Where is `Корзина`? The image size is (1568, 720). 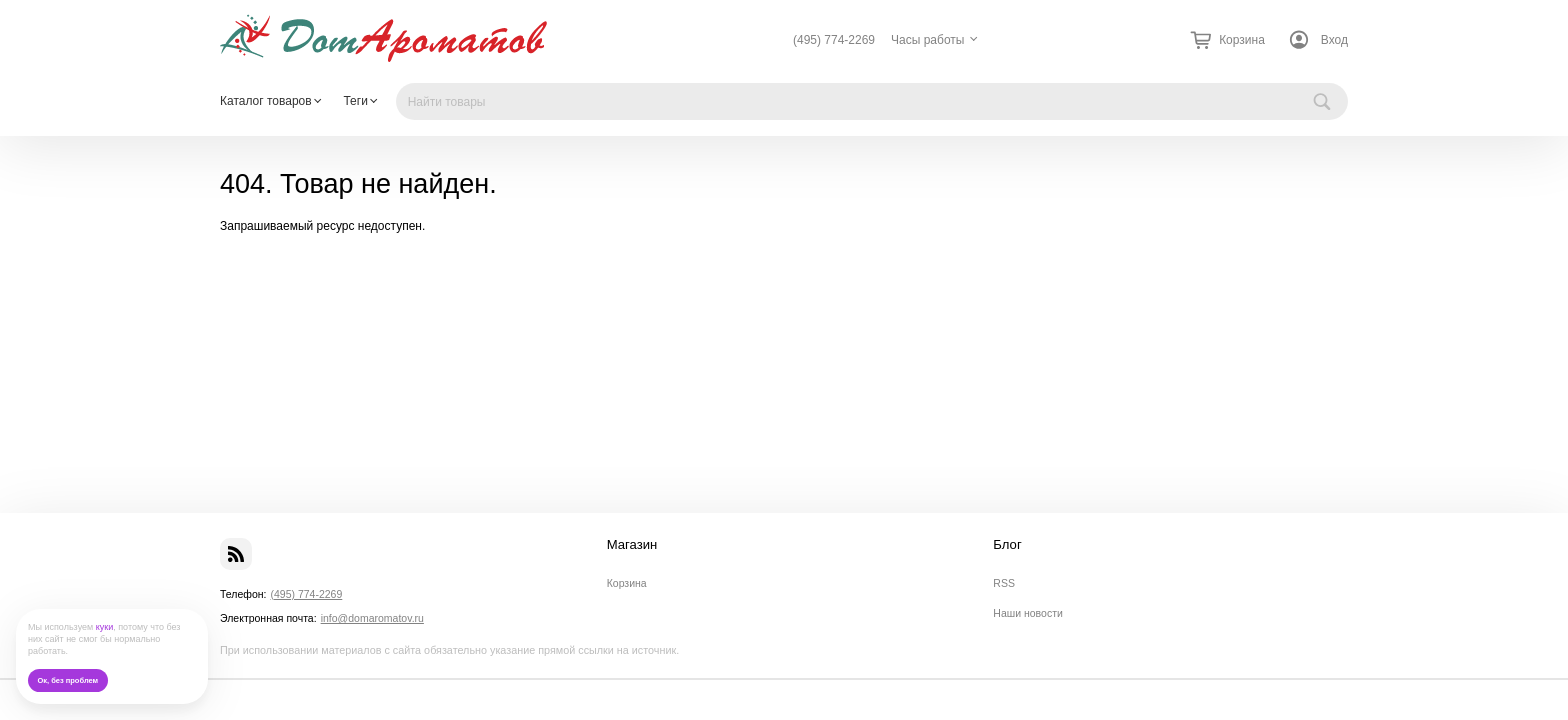 Корзина is located at coordinates (627, 583).